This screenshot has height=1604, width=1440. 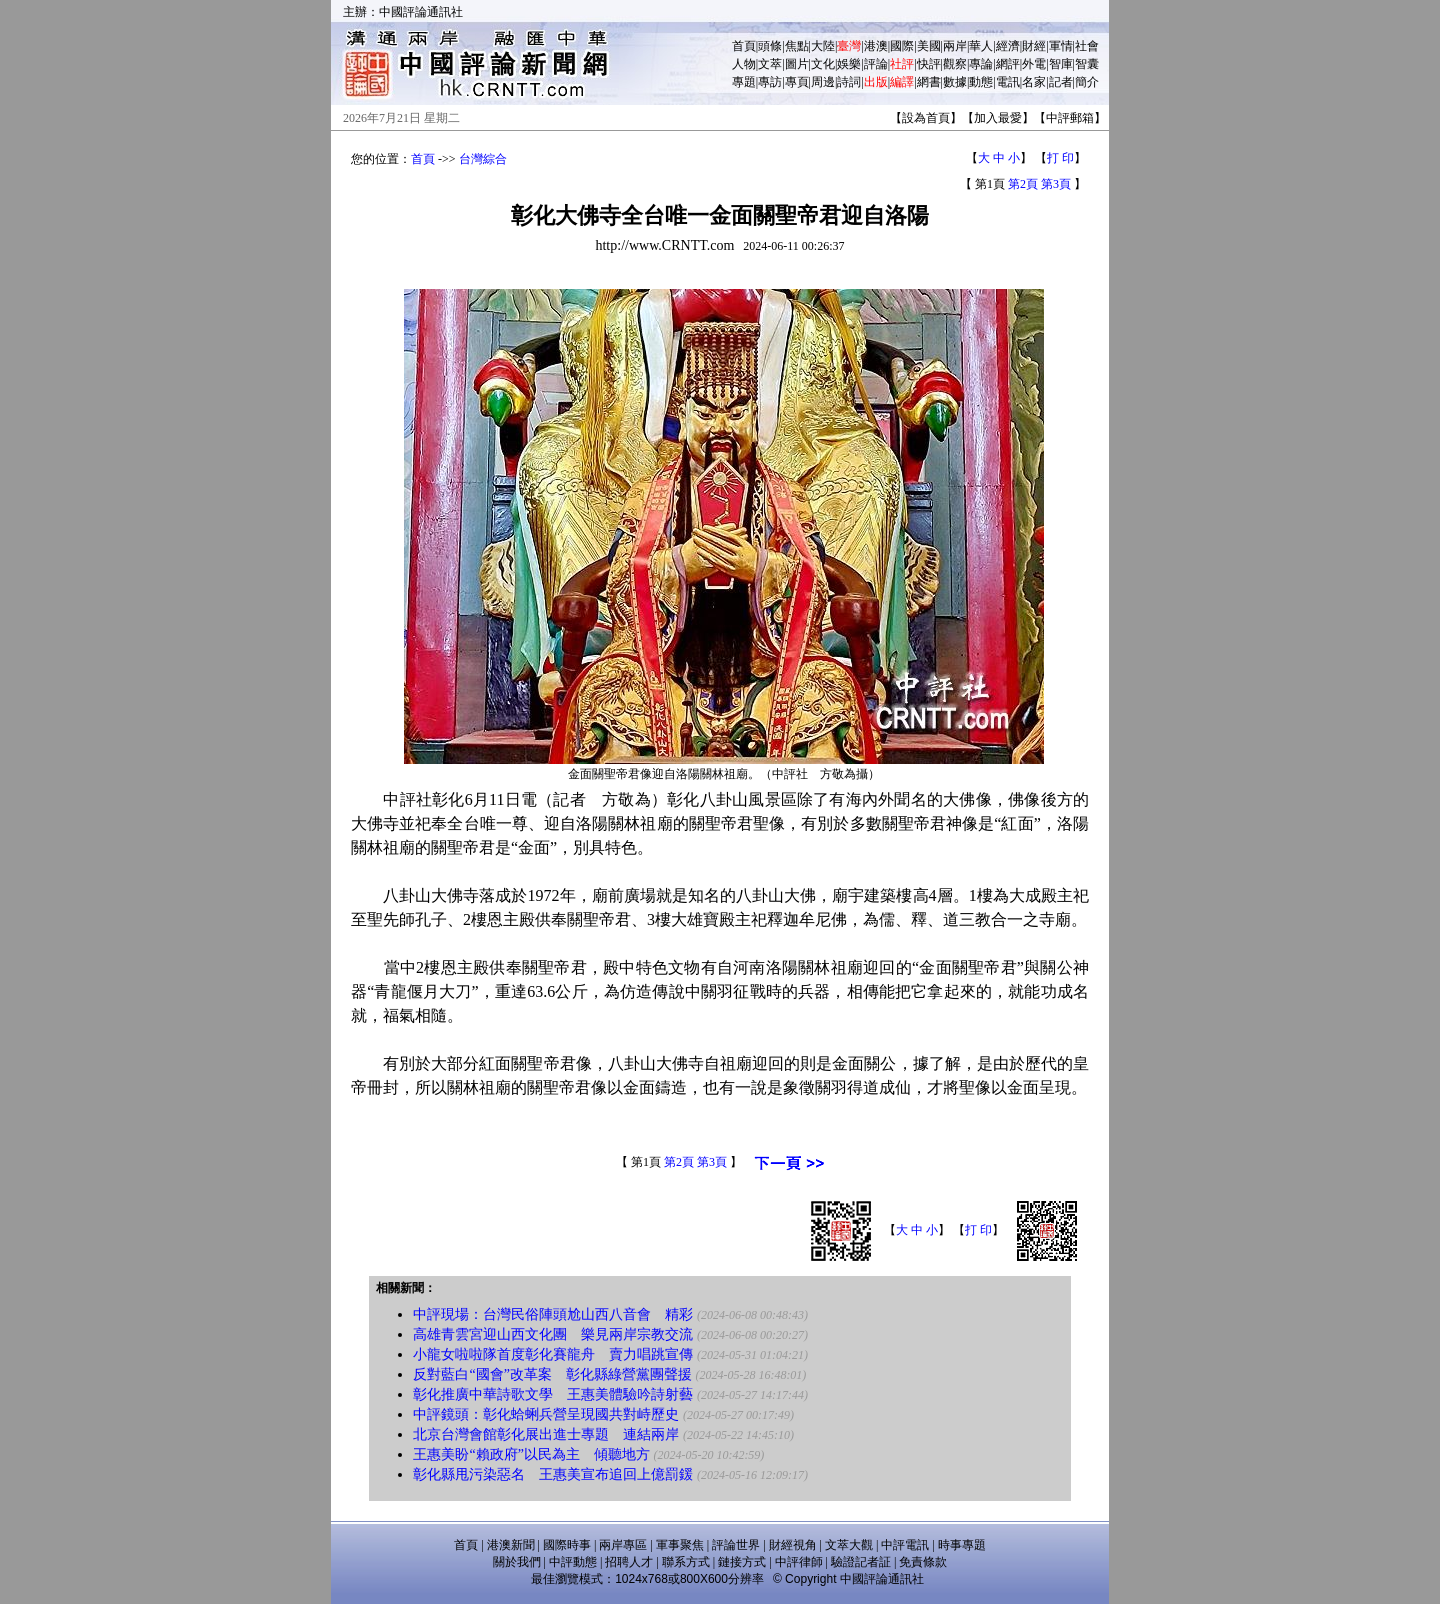 I want to click on 彰化推廣中華詩歌文學 王惠美體驗吟詩射藝, so click(x=553, y=1394).